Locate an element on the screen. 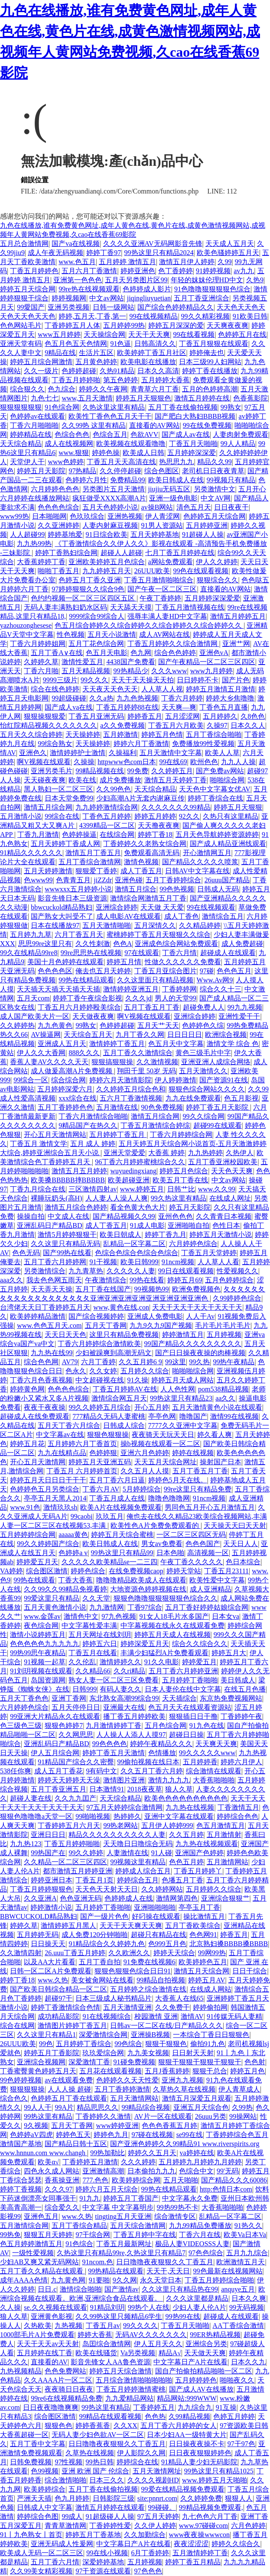  天天操婷婷 is located at coordinates (82, 734).